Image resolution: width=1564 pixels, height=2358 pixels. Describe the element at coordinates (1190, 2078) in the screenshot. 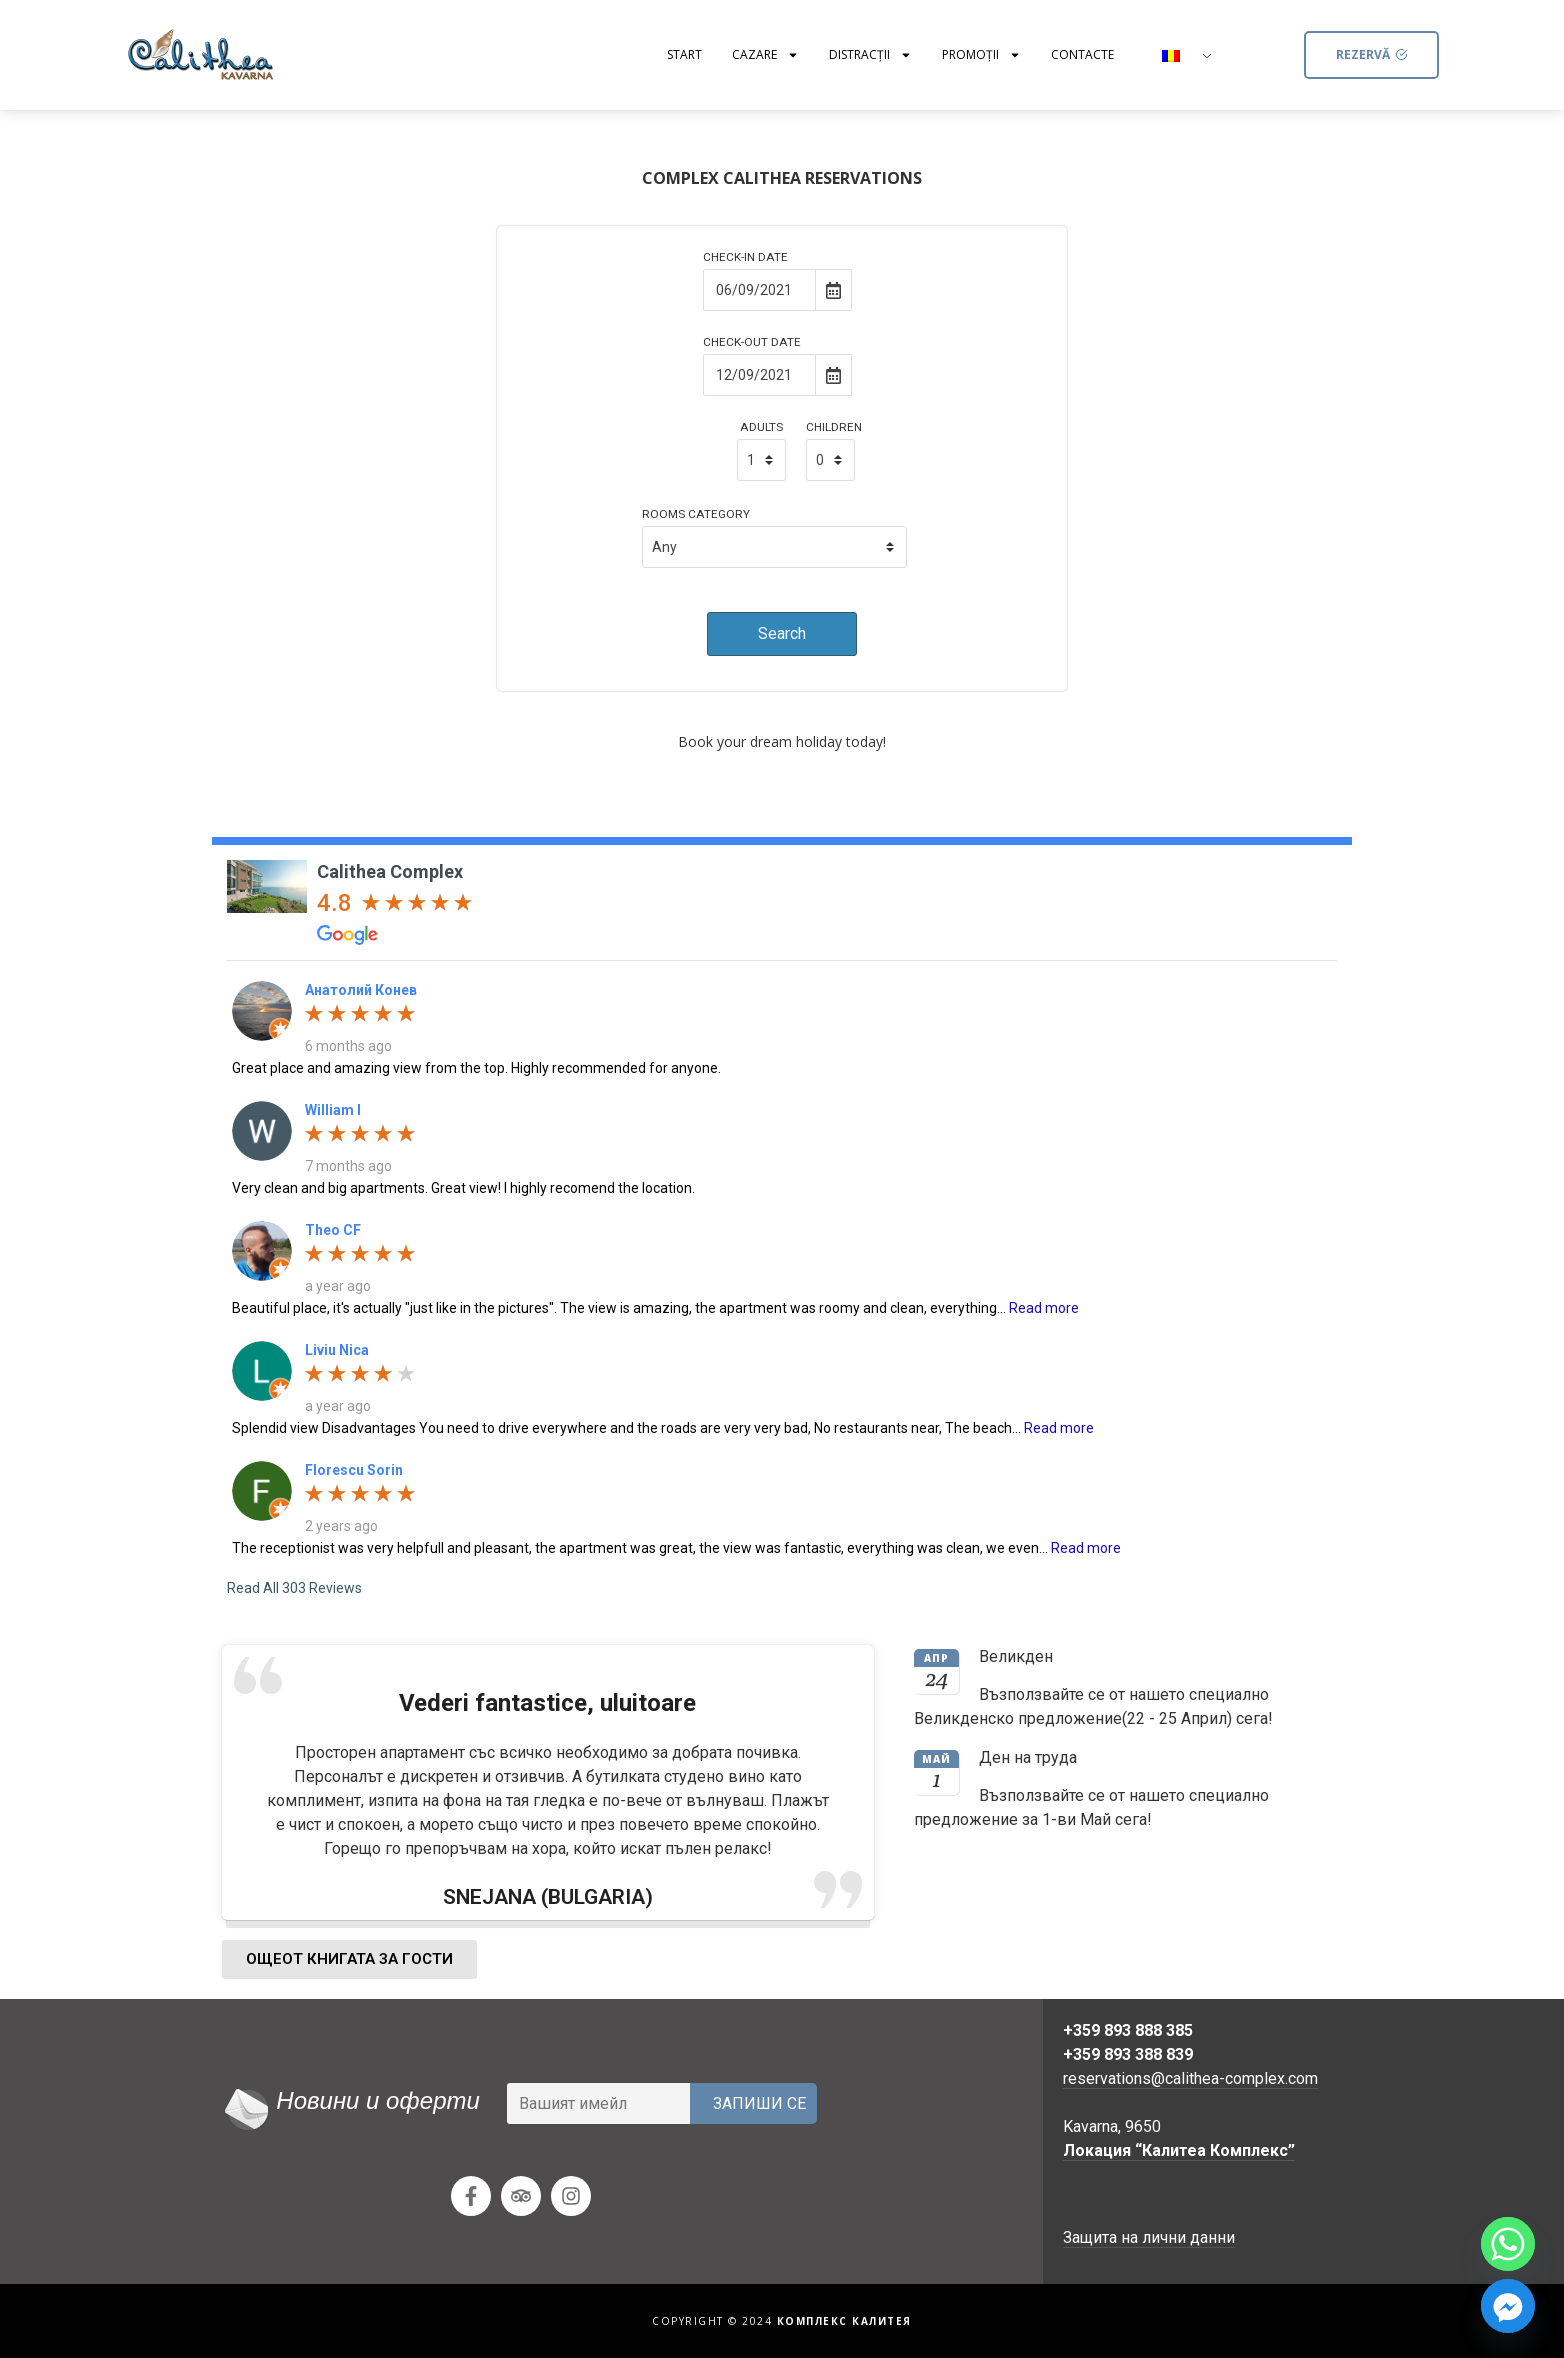

I see `reservations@calithea-complex.com` at that location.